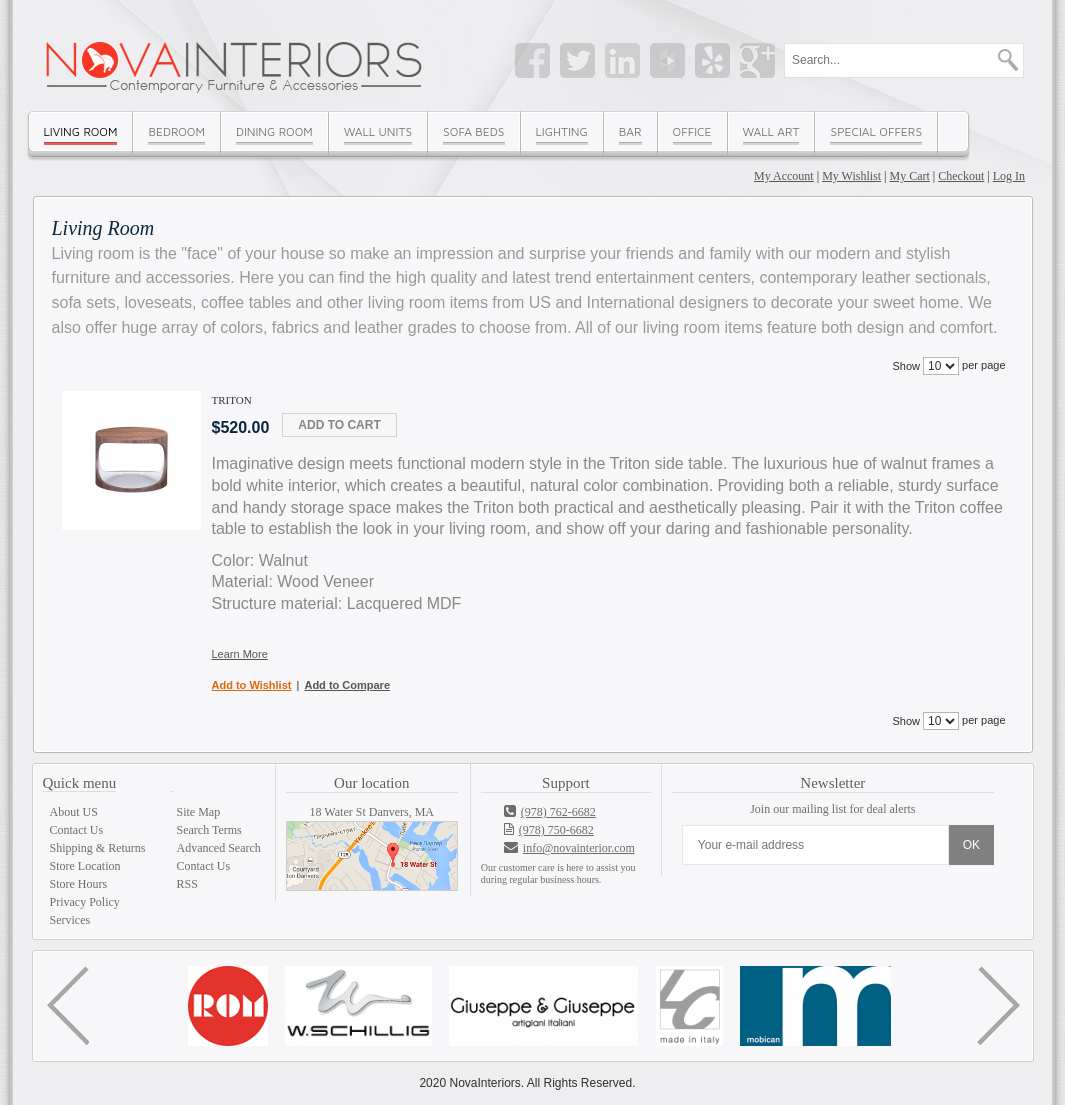 The image size is (1065, 1105). Describe the element at coordinates (199, 812) in the screenshot. I see `Site Map` at that location.